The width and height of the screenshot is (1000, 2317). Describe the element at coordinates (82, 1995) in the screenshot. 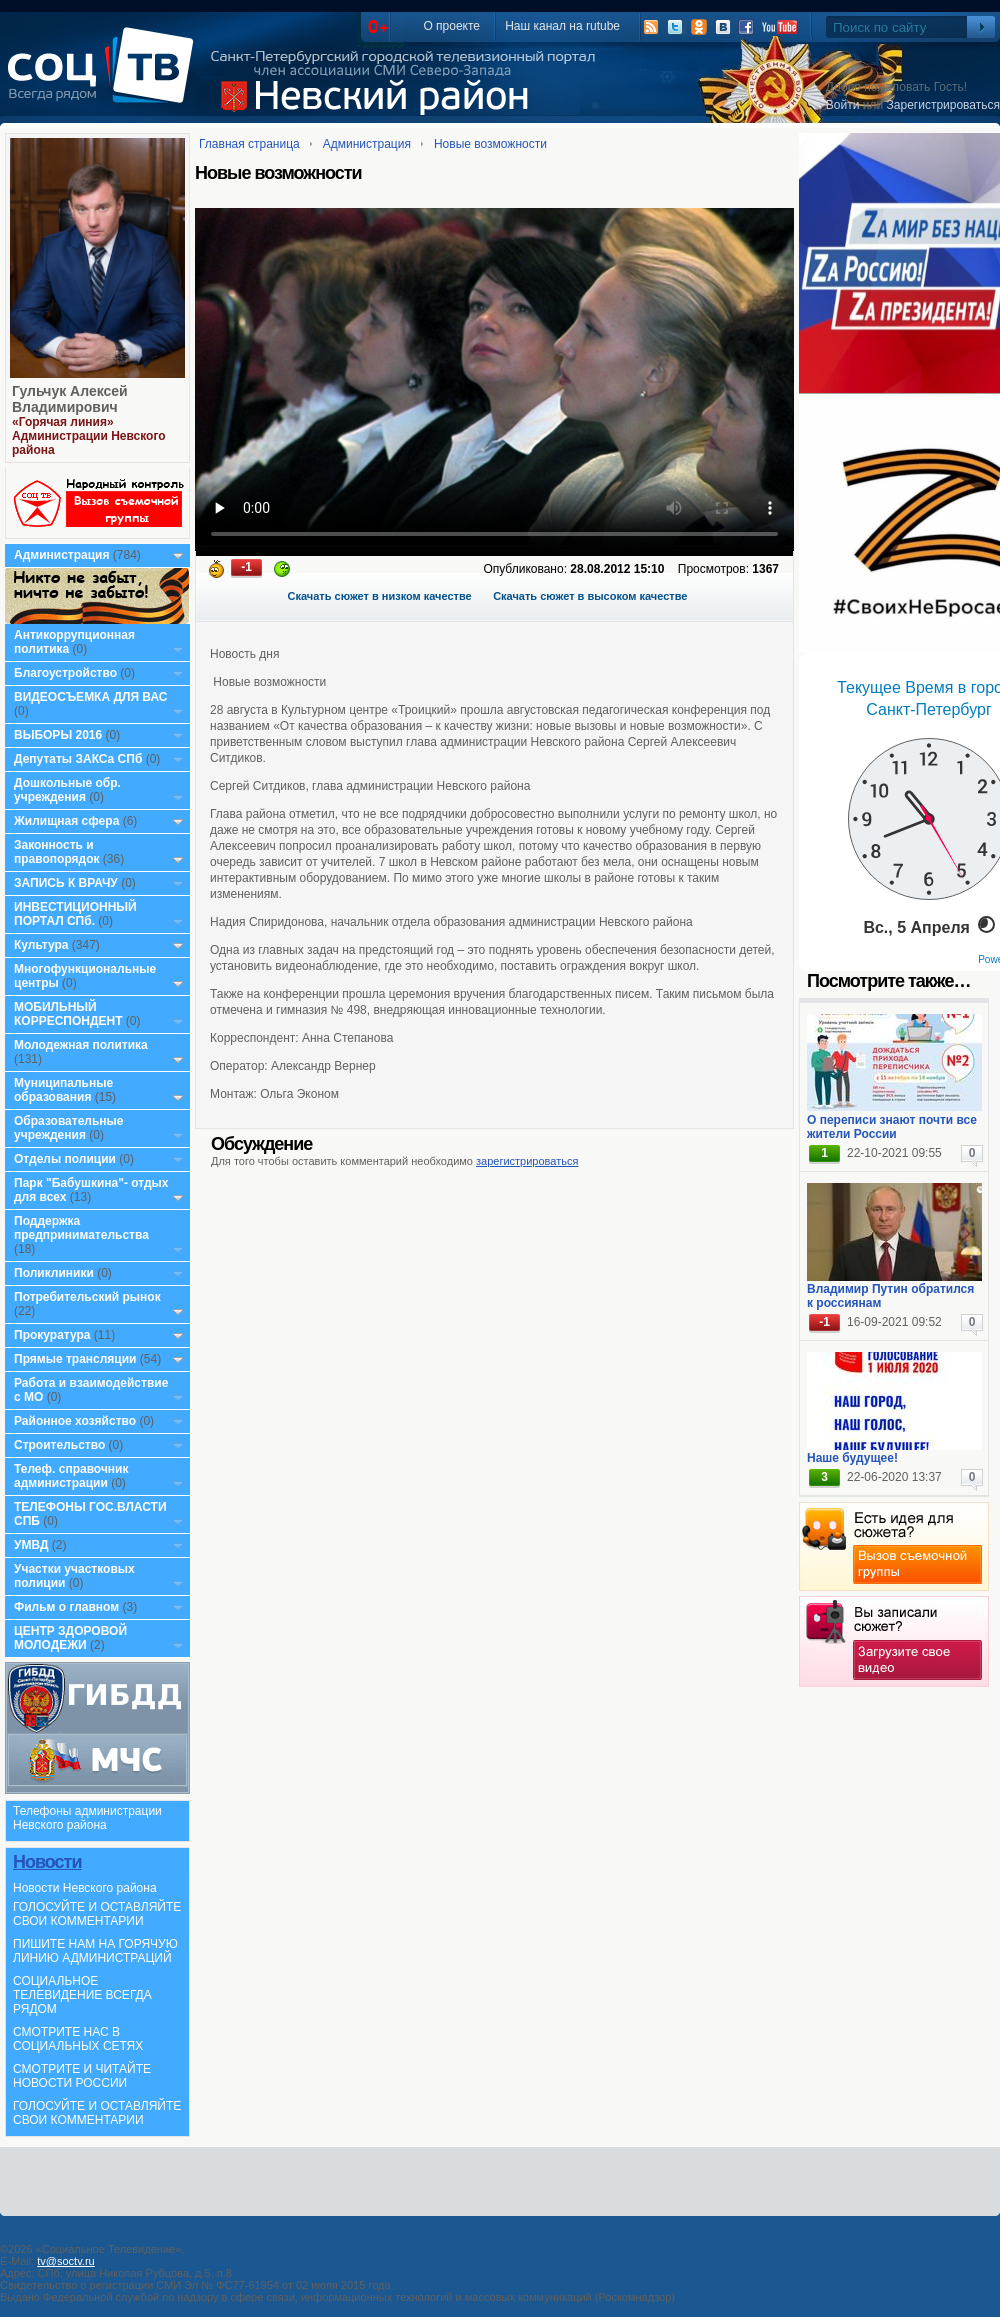

I see `СОЦИАЛЬНОЕ ТЕЛЕВИДЕНИЕ ВСЕГДА РЯДОМ` at that location.